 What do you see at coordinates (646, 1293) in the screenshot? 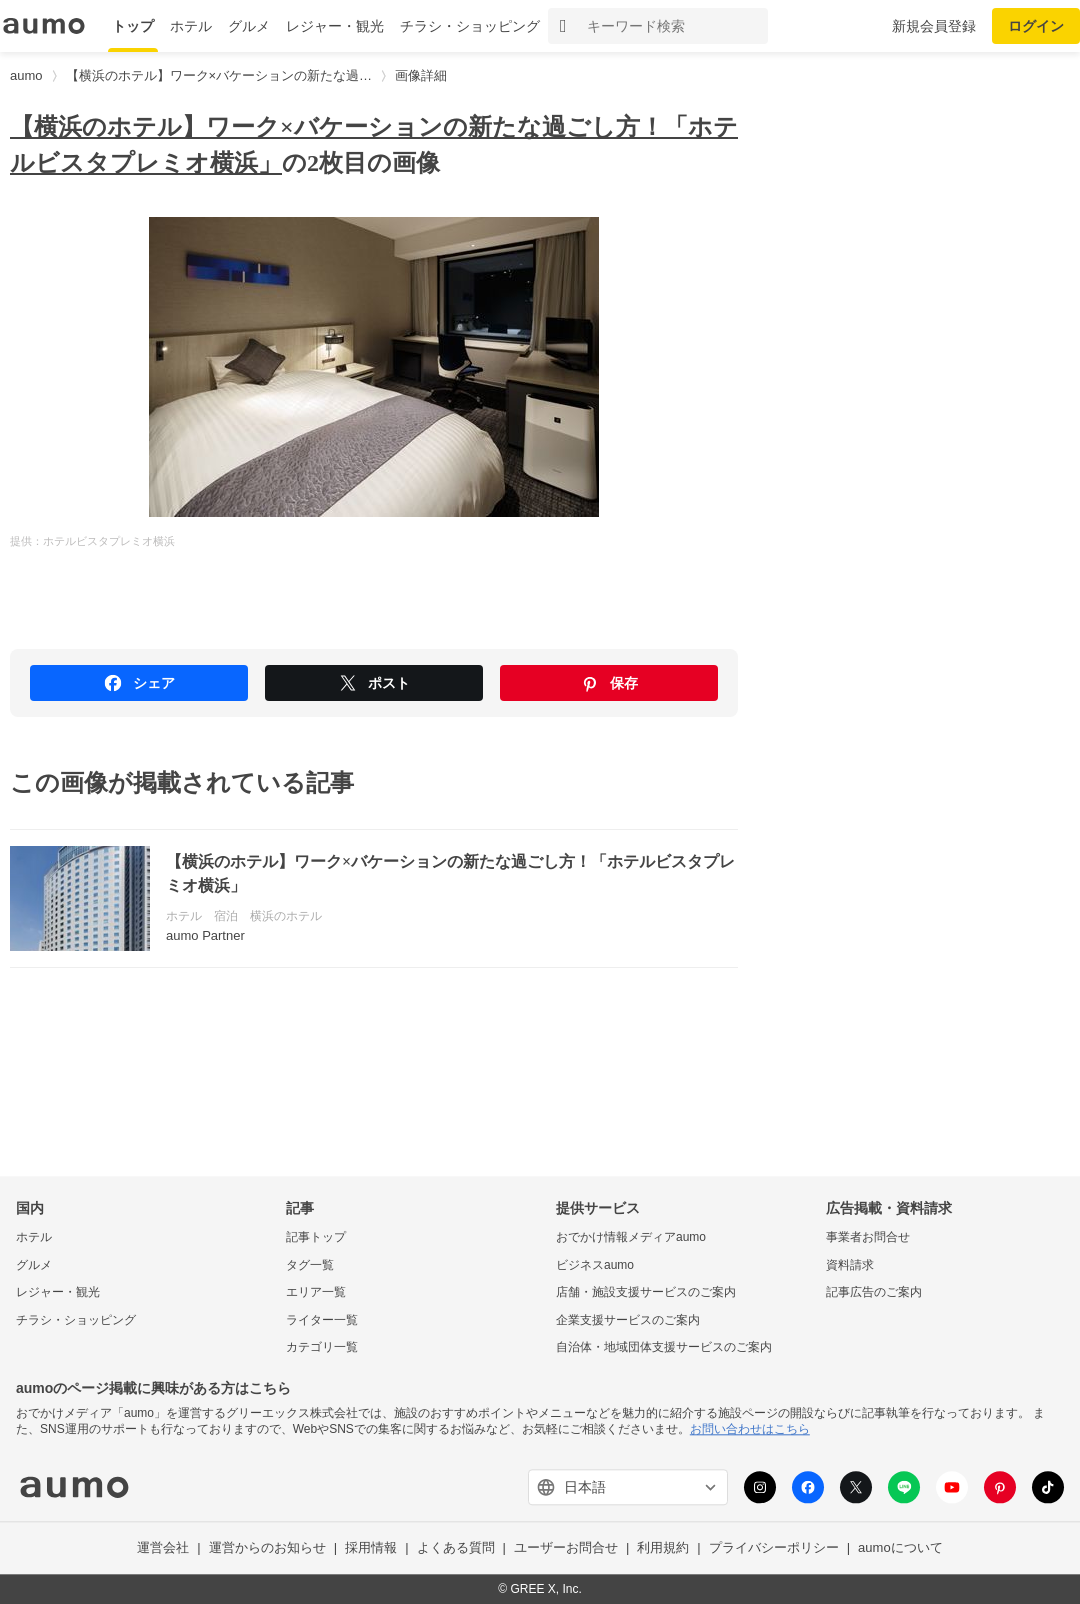
I see `店舗・施設支援サービスのご案内` at bounding box center [646, 1293].